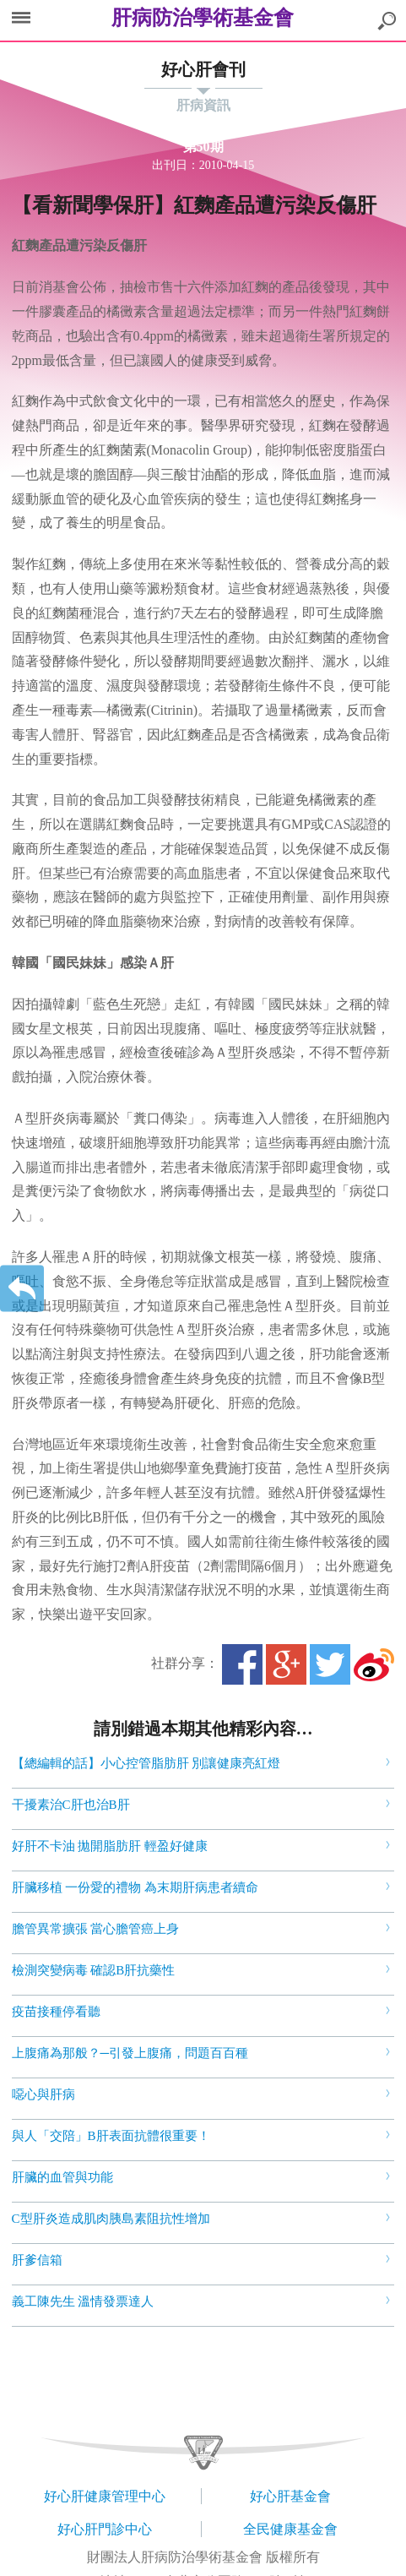 The width and height of the screenshot is (406, 2576). Describe the element at coordinates (62, 2177) in the screenshot. I see `肝臟的血管與功能` at that location.